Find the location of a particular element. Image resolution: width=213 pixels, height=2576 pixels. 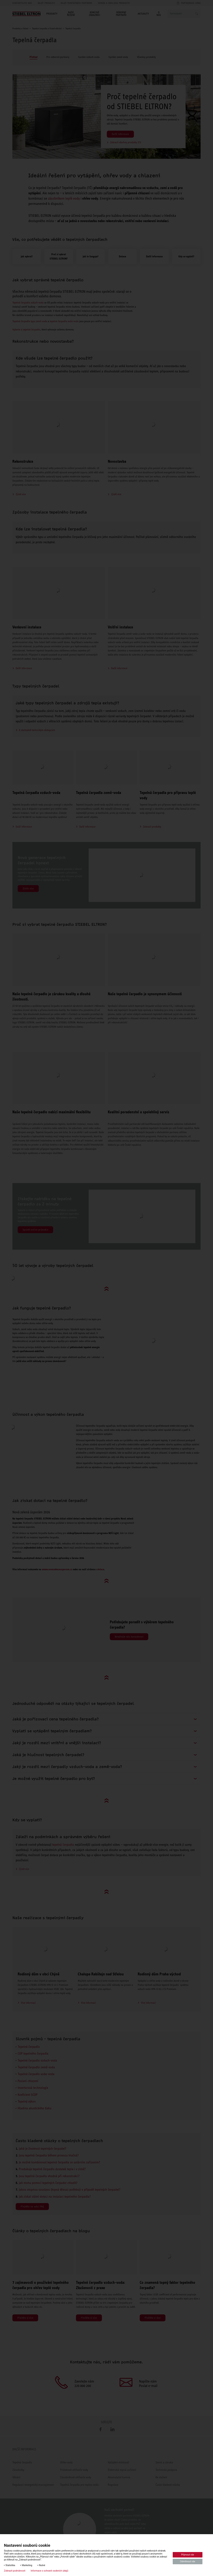

Zobrazit podrobnosti is located at coordinates (14, 2570).